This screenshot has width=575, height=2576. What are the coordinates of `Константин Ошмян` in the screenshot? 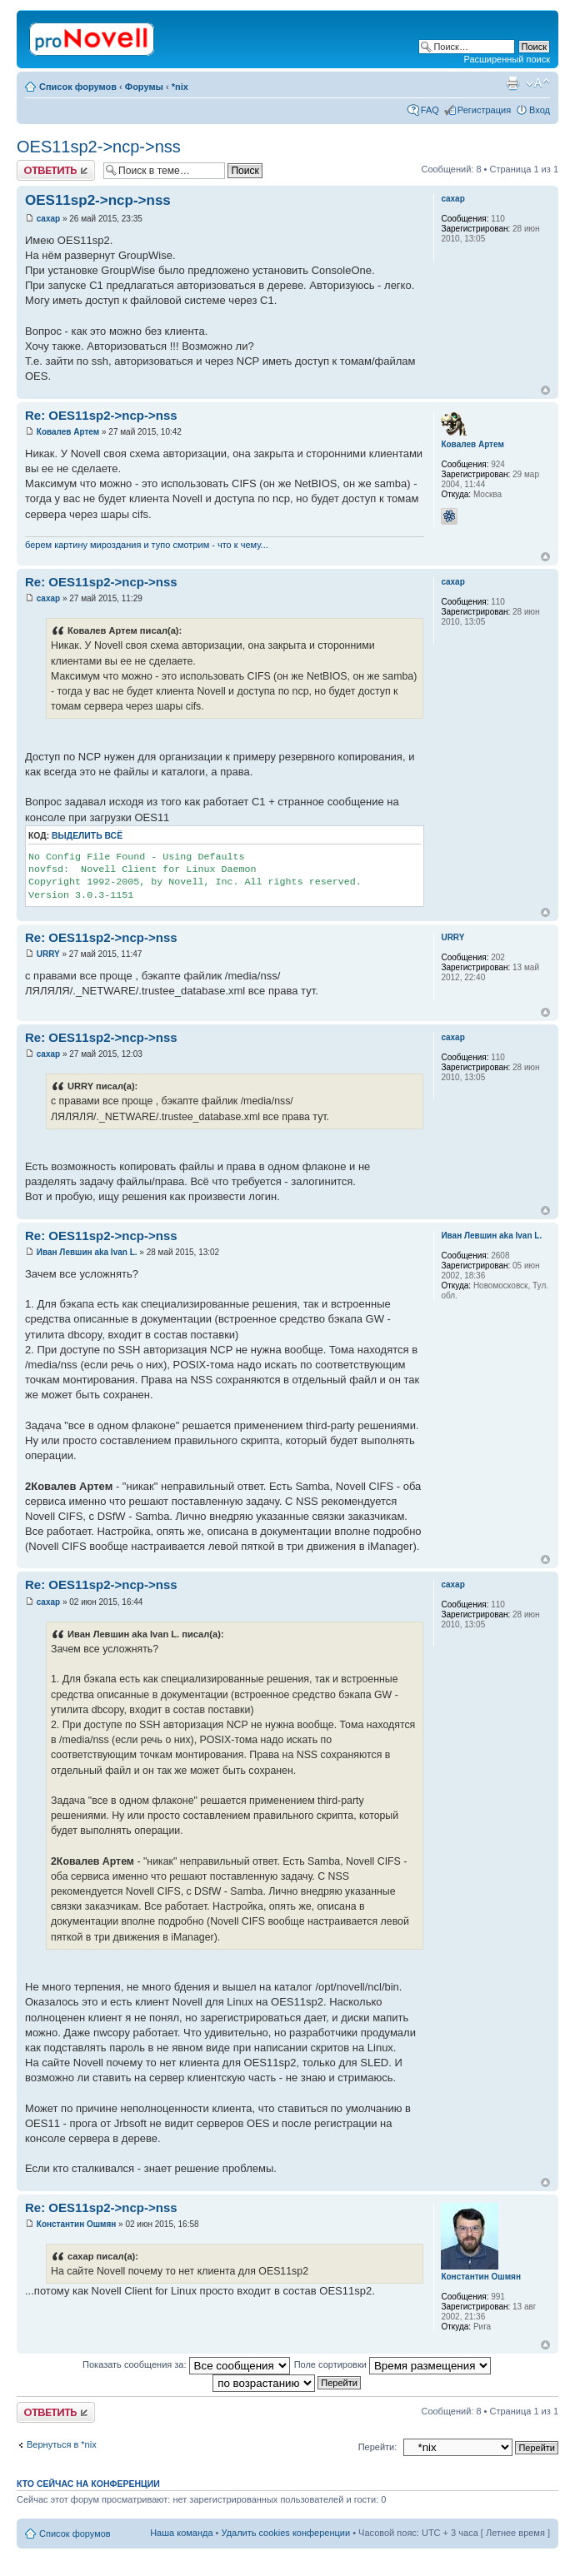 It's located at (77, 2224).